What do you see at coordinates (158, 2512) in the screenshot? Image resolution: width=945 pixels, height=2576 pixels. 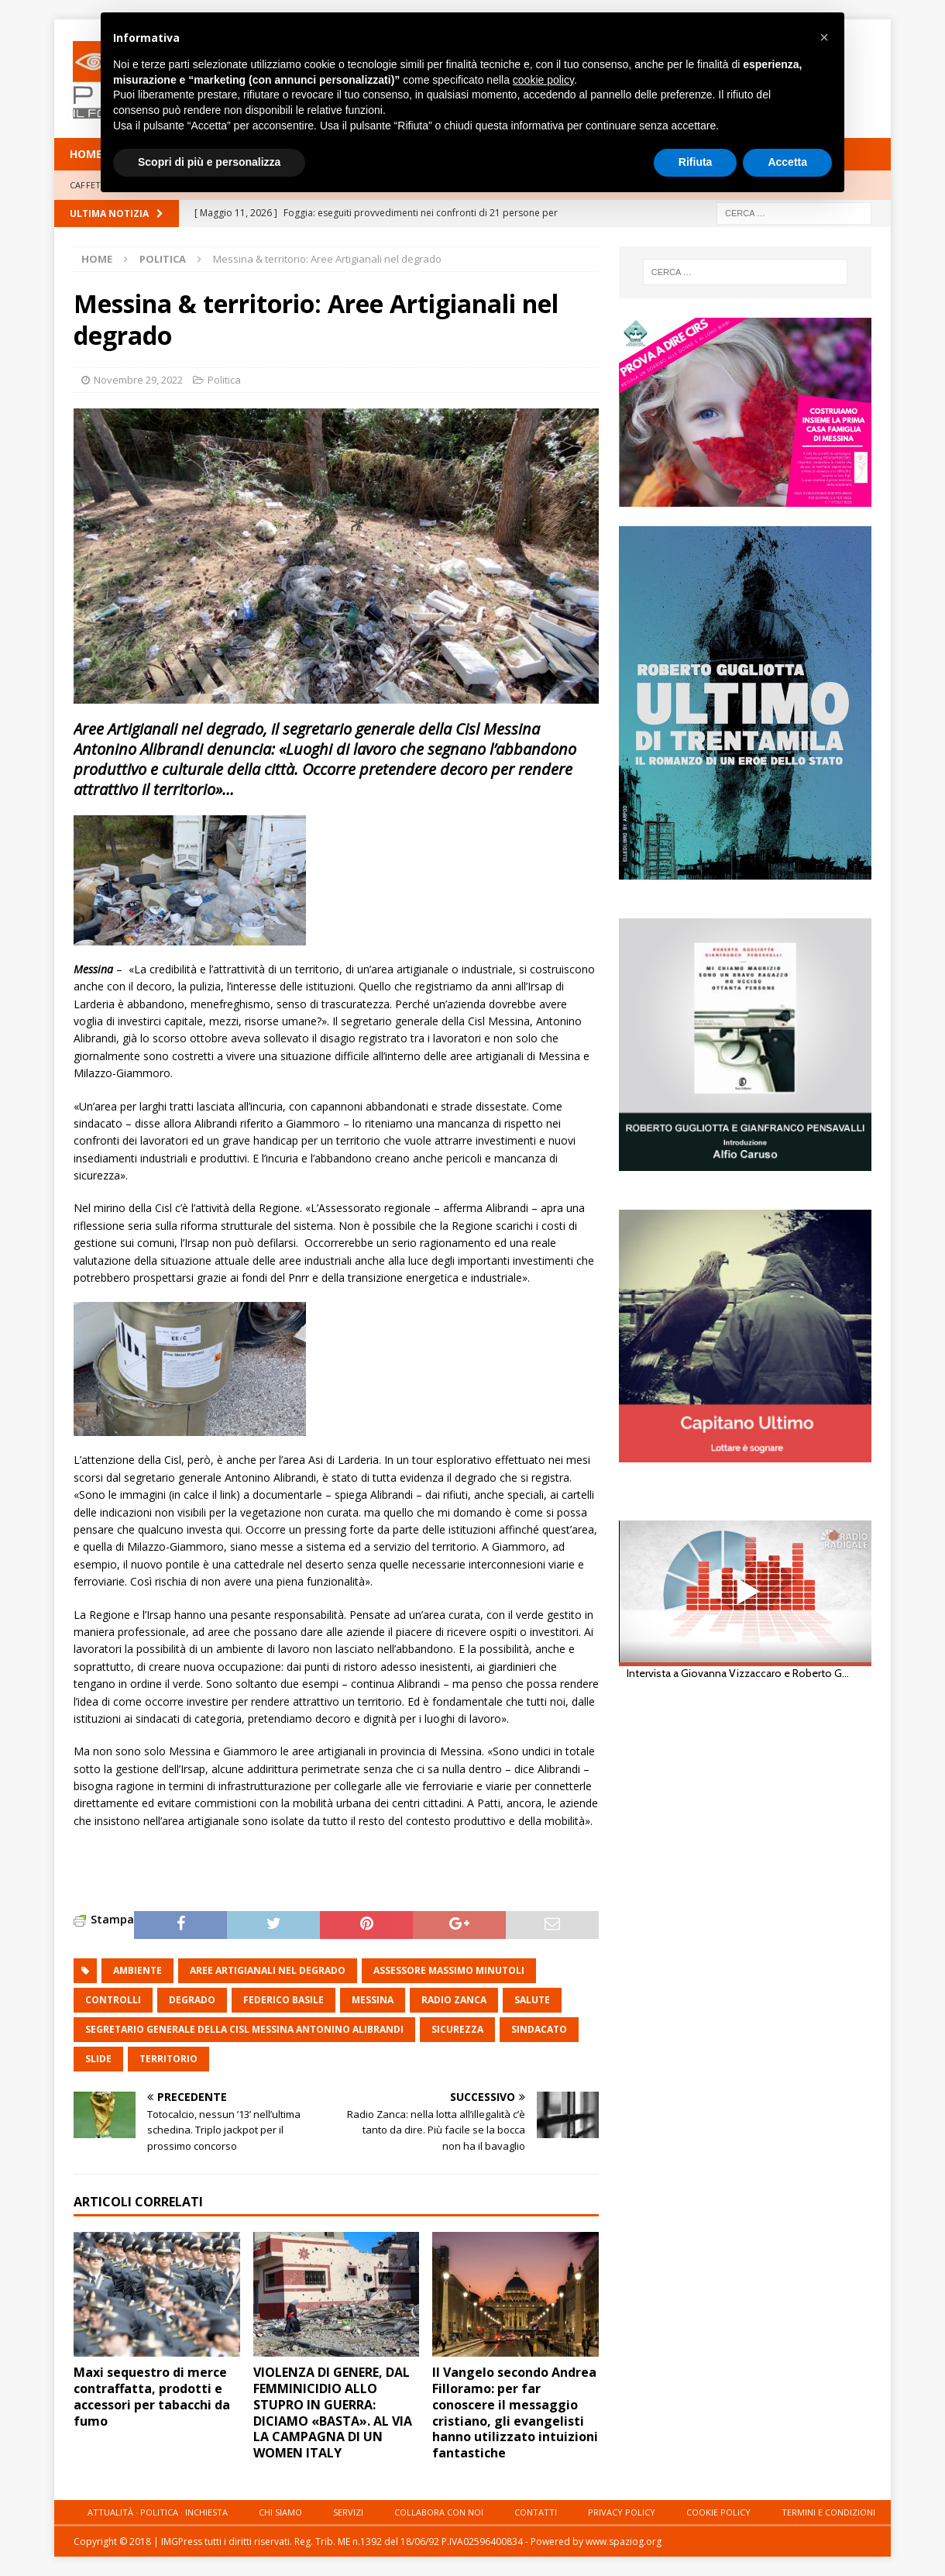 I see `Attualità · Politica · Inchiesta` at bounding box center [158, 2512].